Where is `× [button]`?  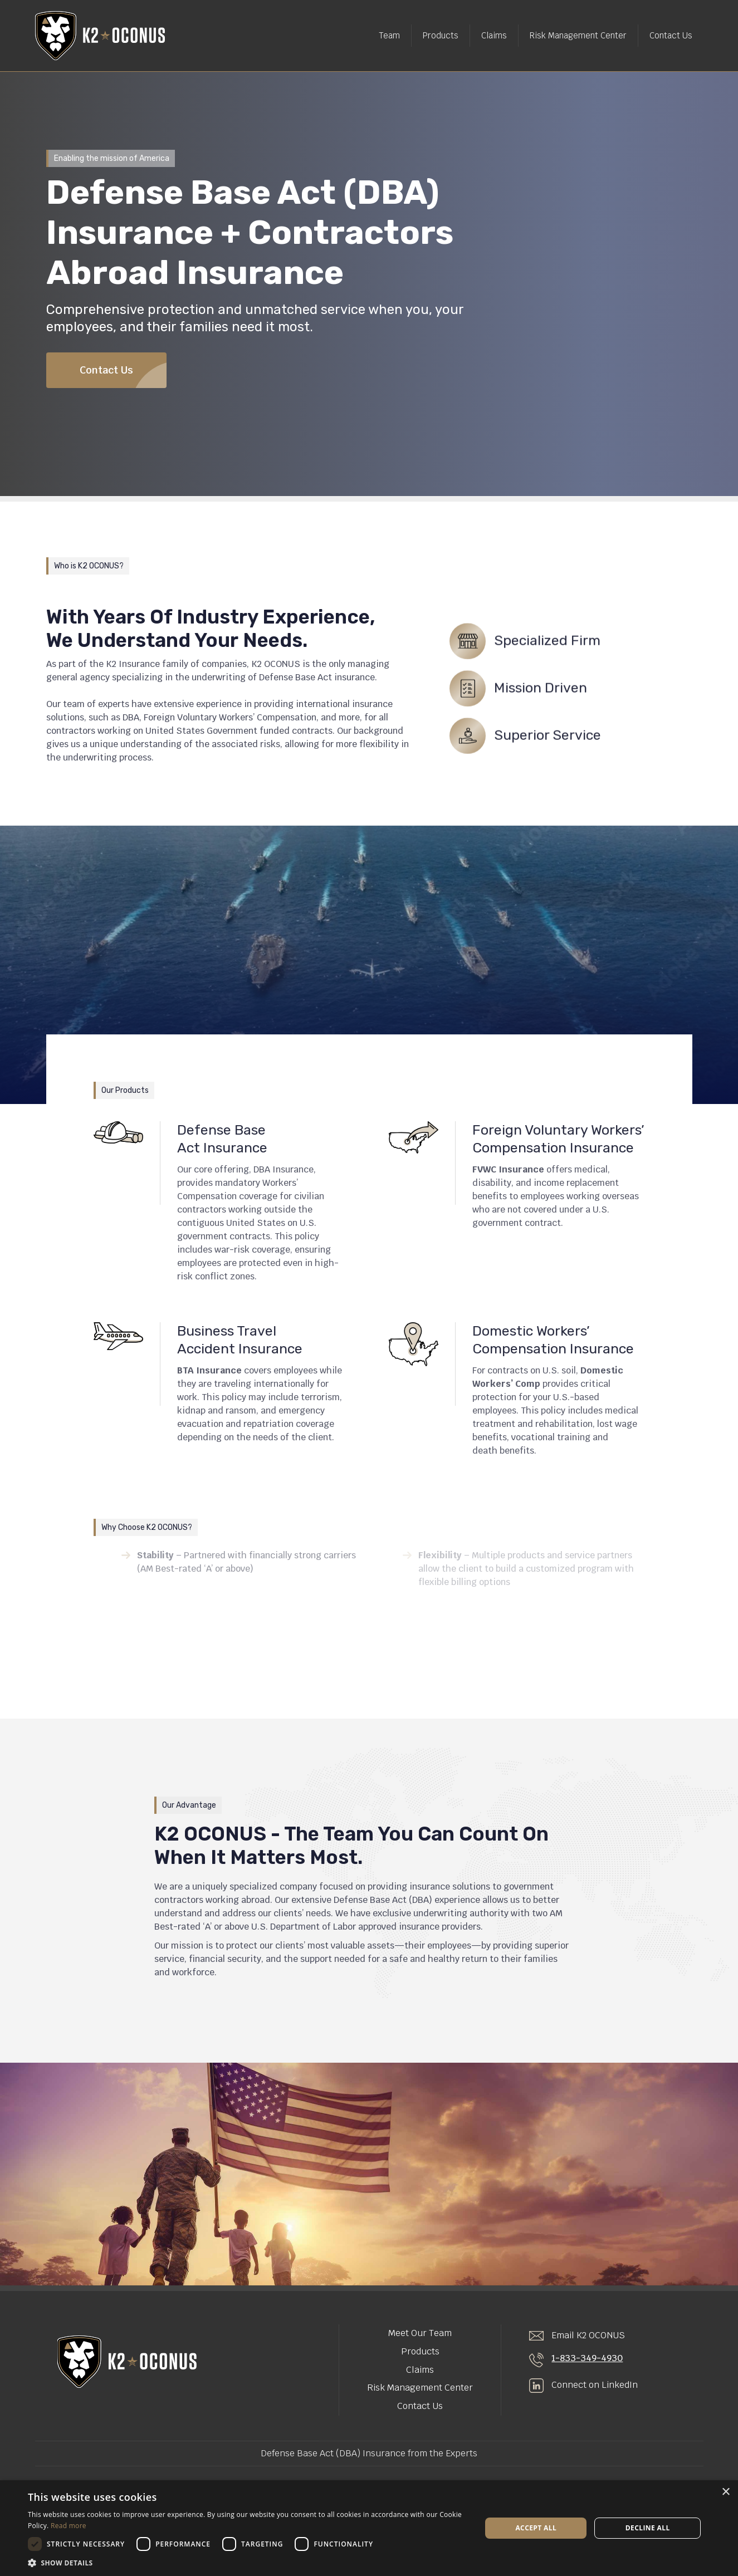
× [button] is located at coordinates (725, 2492).